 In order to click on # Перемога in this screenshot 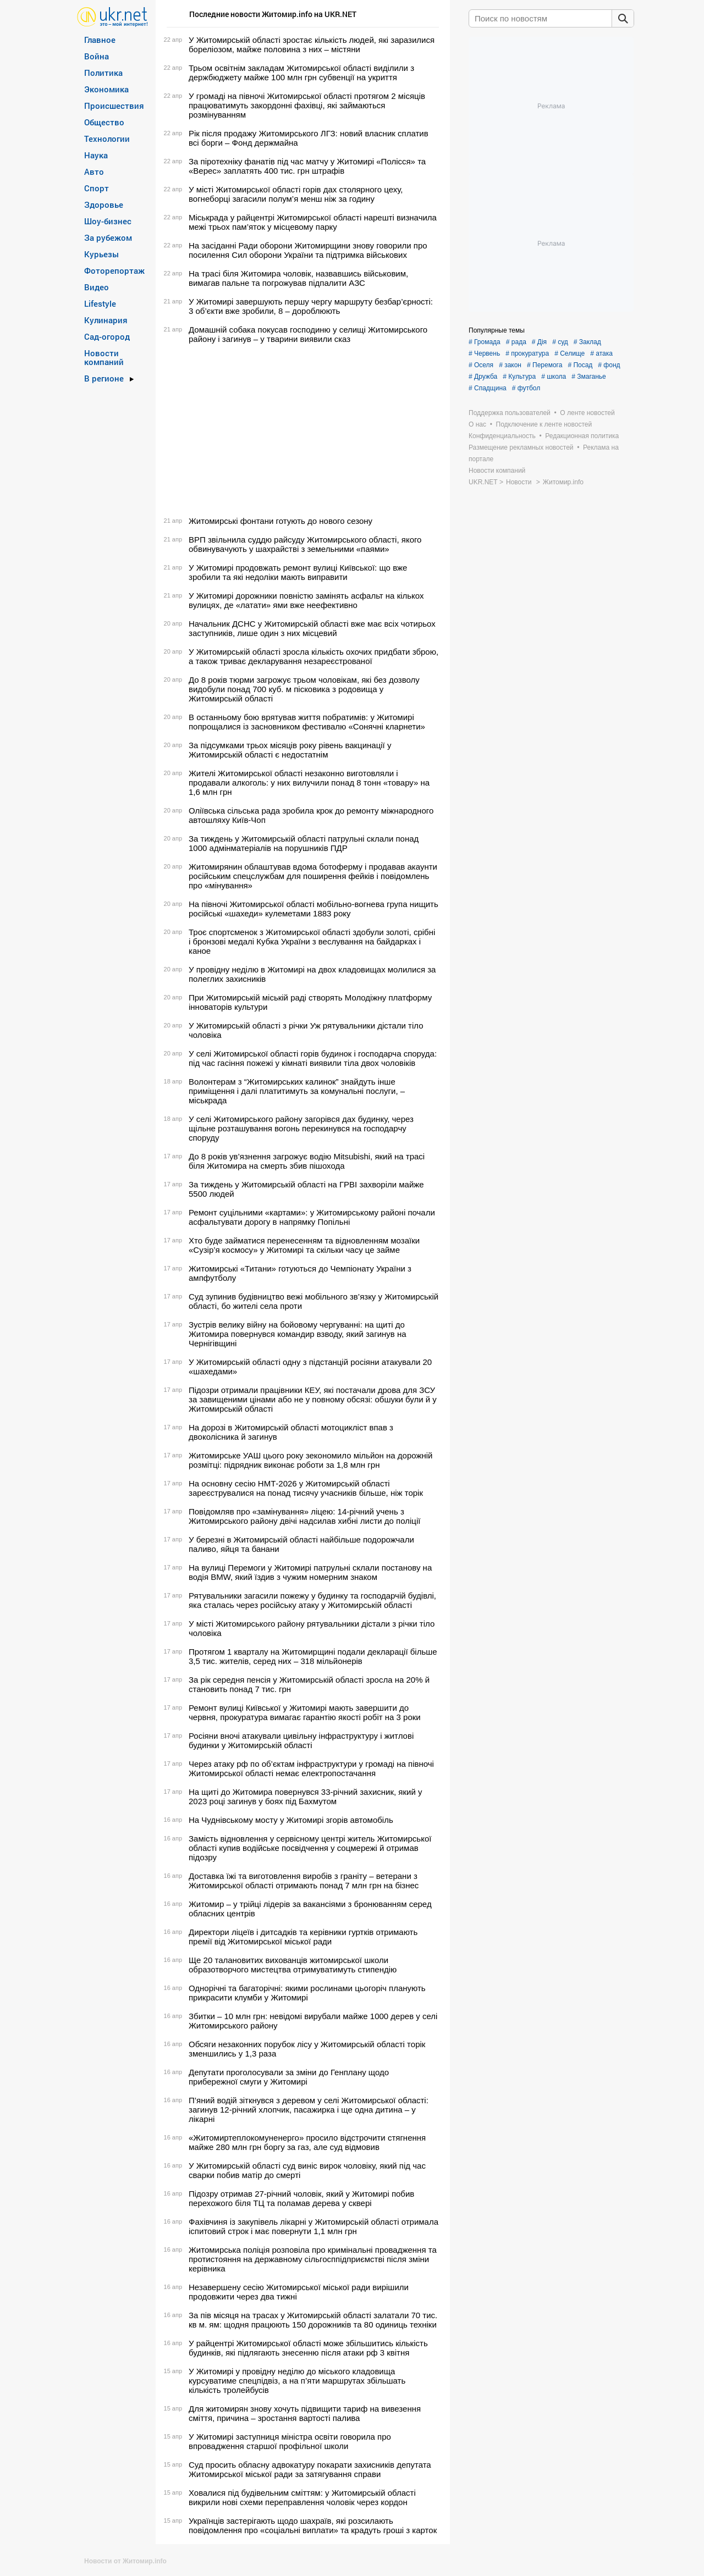, I will do `click(544, 365)`.